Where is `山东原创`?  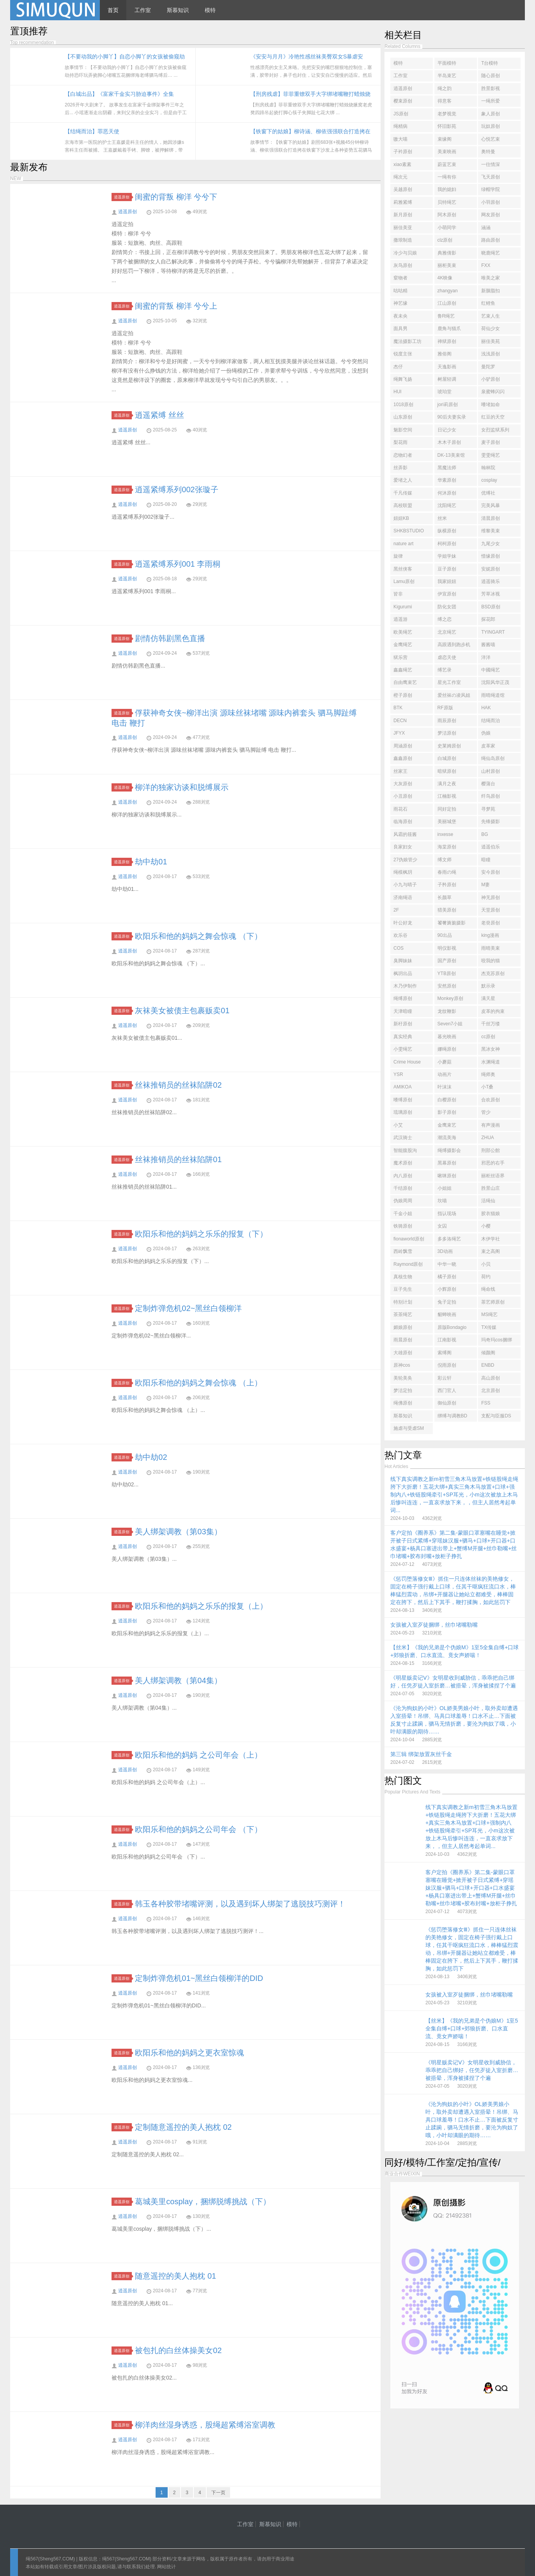
山东原创 is located at coordinates (402, 417).